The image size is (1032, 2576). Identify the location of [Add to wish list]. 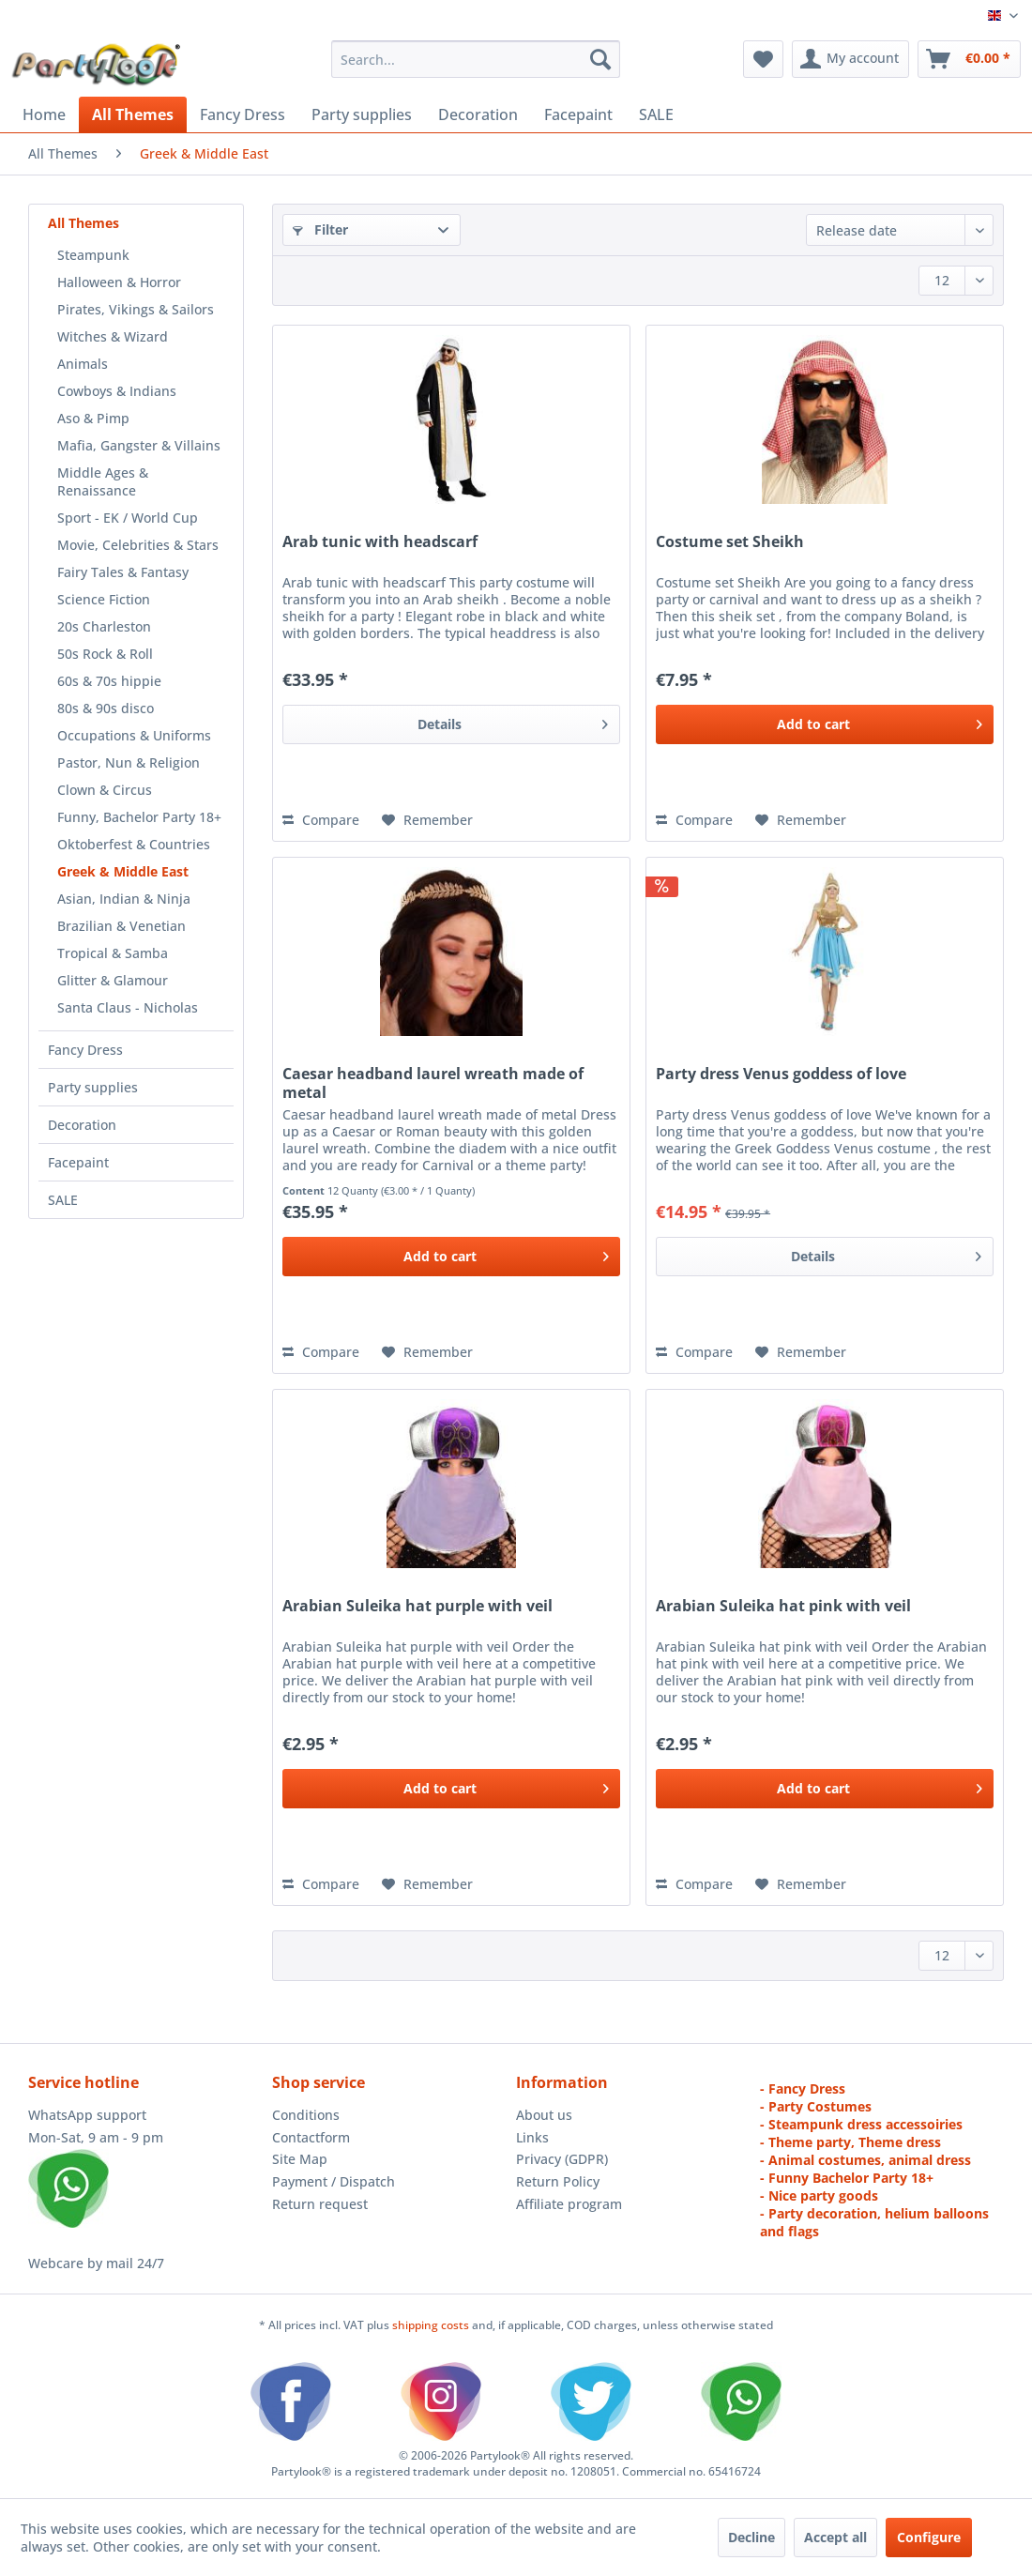
(427, 820).